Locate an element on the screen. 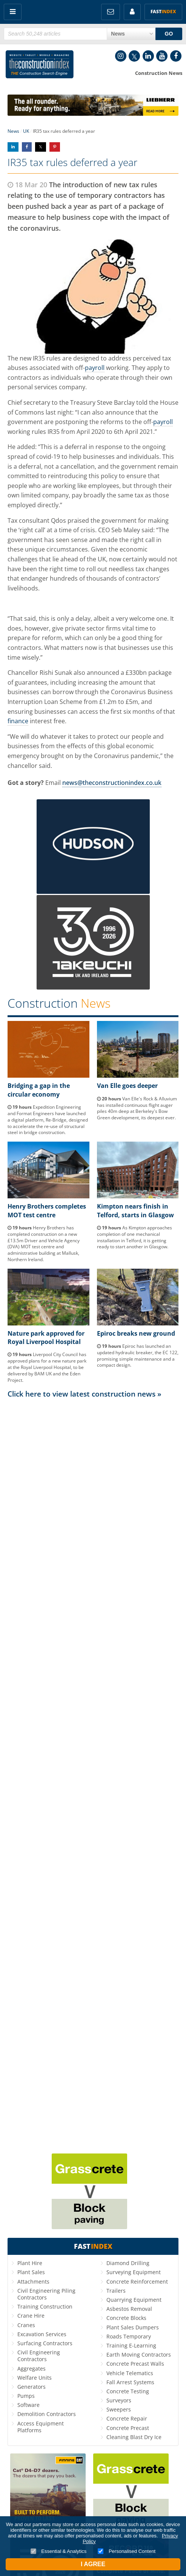 This screenshot has height=2576, width=186. LinkedIn is located at coordinates (148, 56).